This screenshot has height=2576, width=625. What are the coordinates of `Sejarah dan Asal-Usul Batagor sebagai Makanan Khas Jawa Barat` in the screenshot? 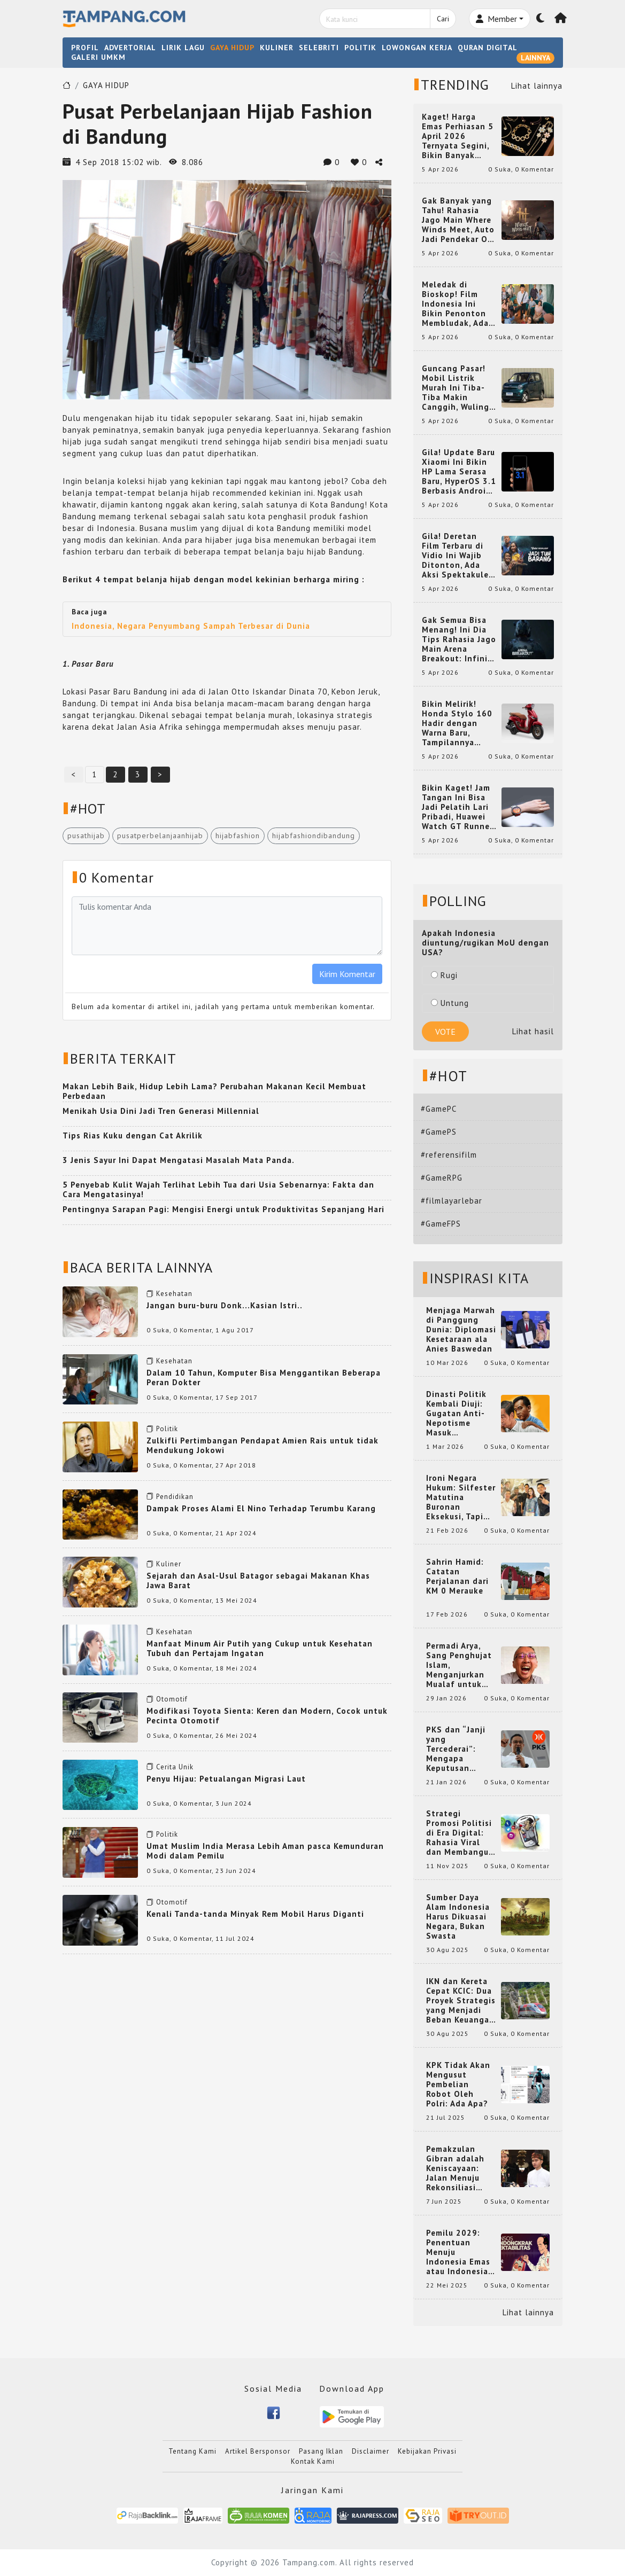 It's located at (258, 1580).